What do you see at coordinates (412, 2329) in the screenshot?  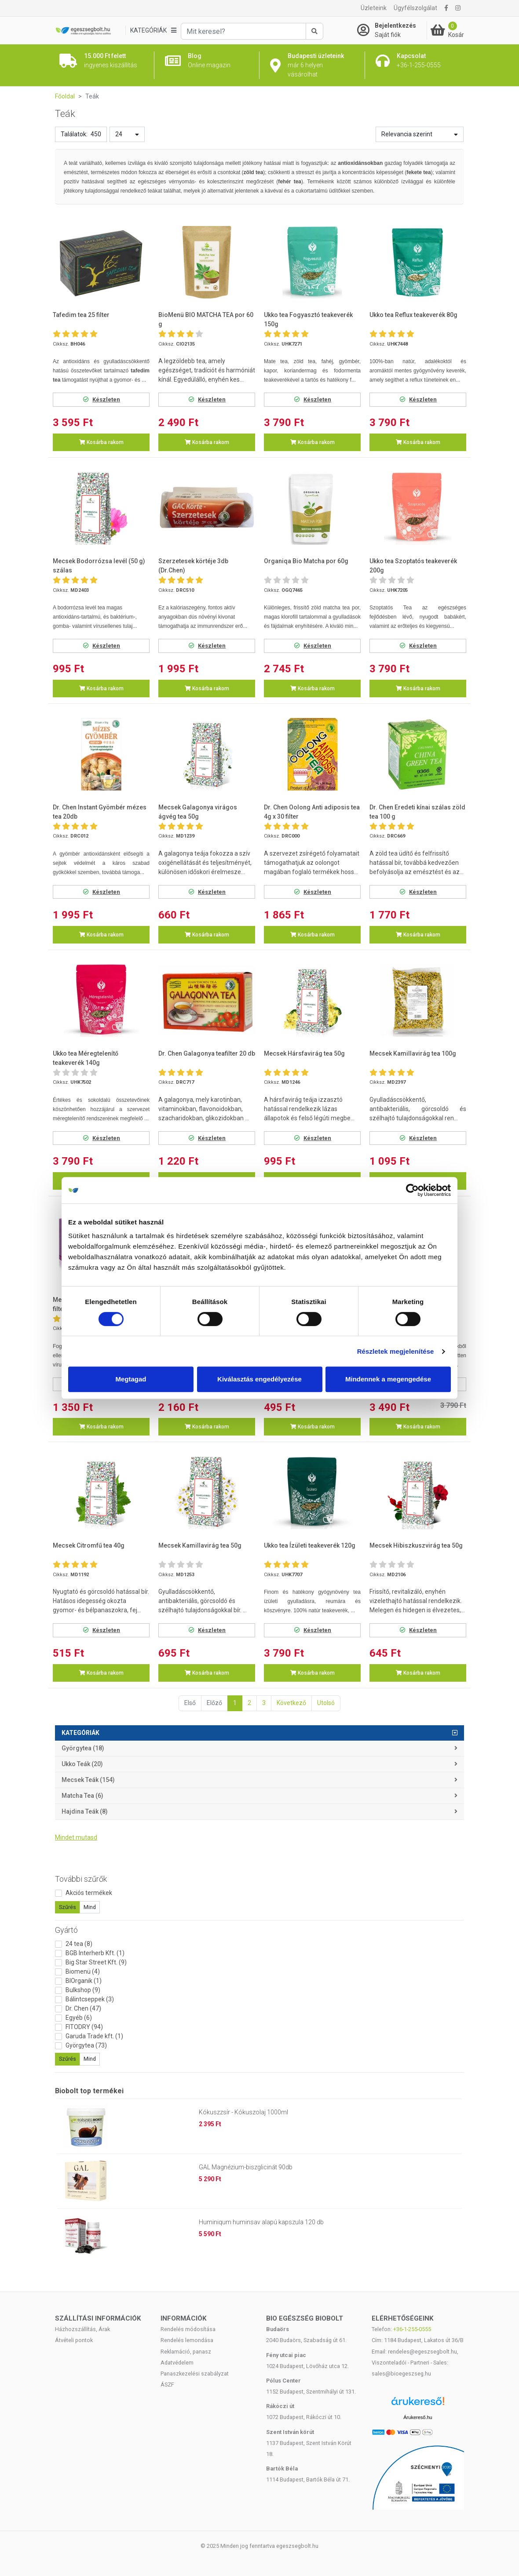 I see `+36-1-255-0555` at bounding box center [412, 2329].